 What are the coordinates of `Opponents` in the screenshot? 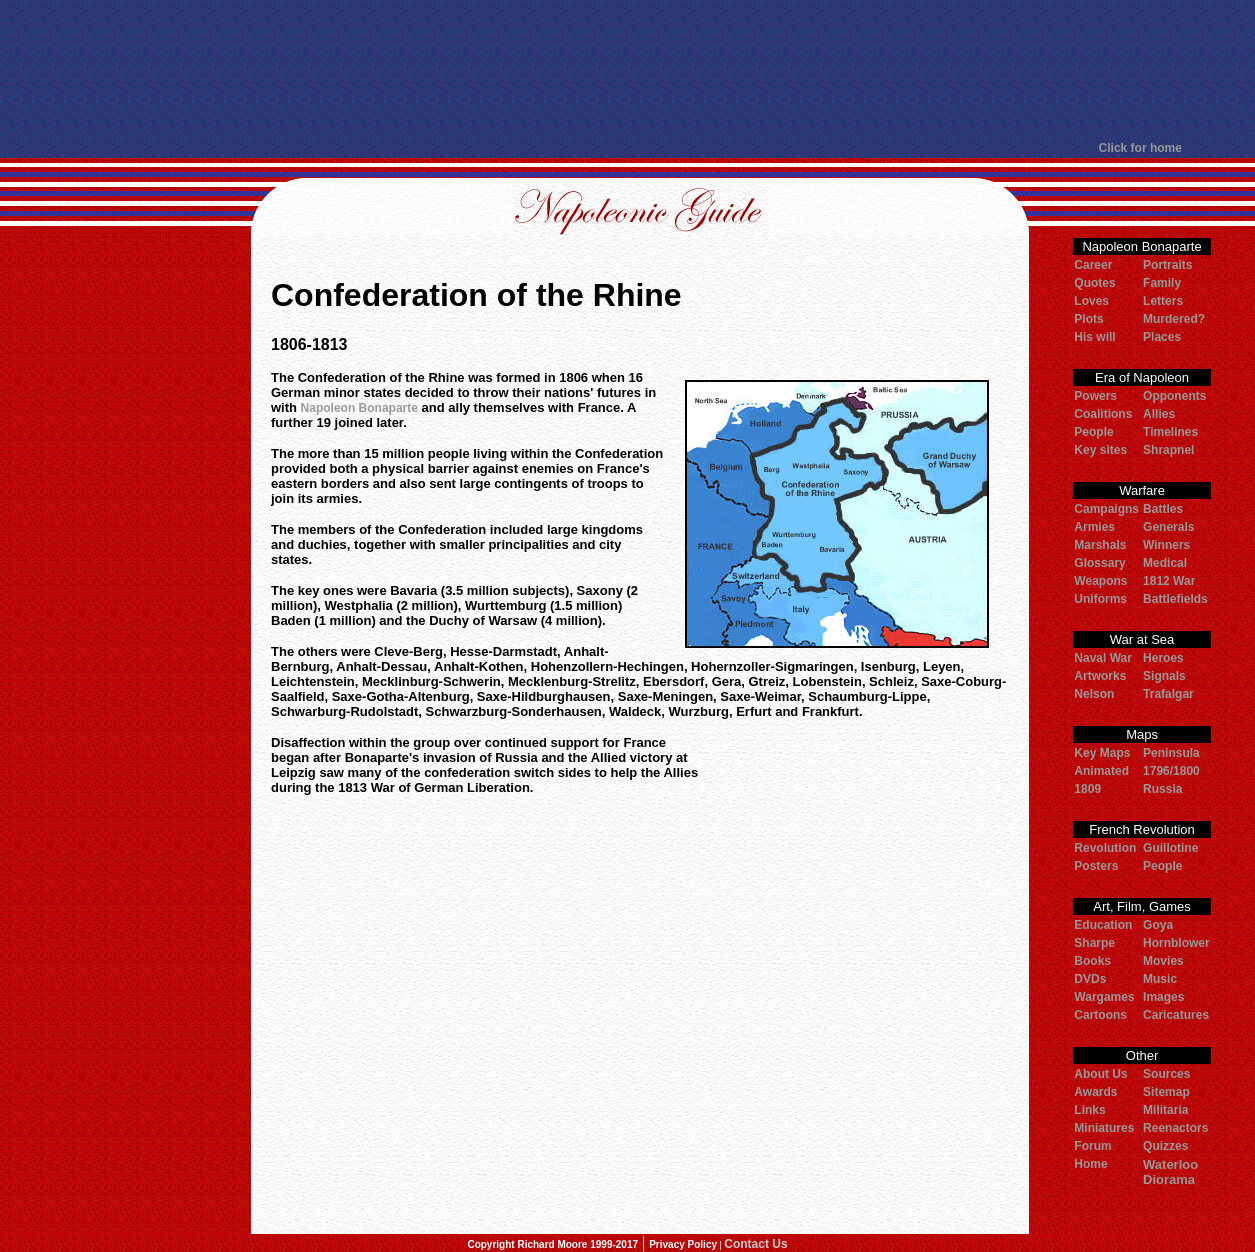 It's located at (1174, 396).